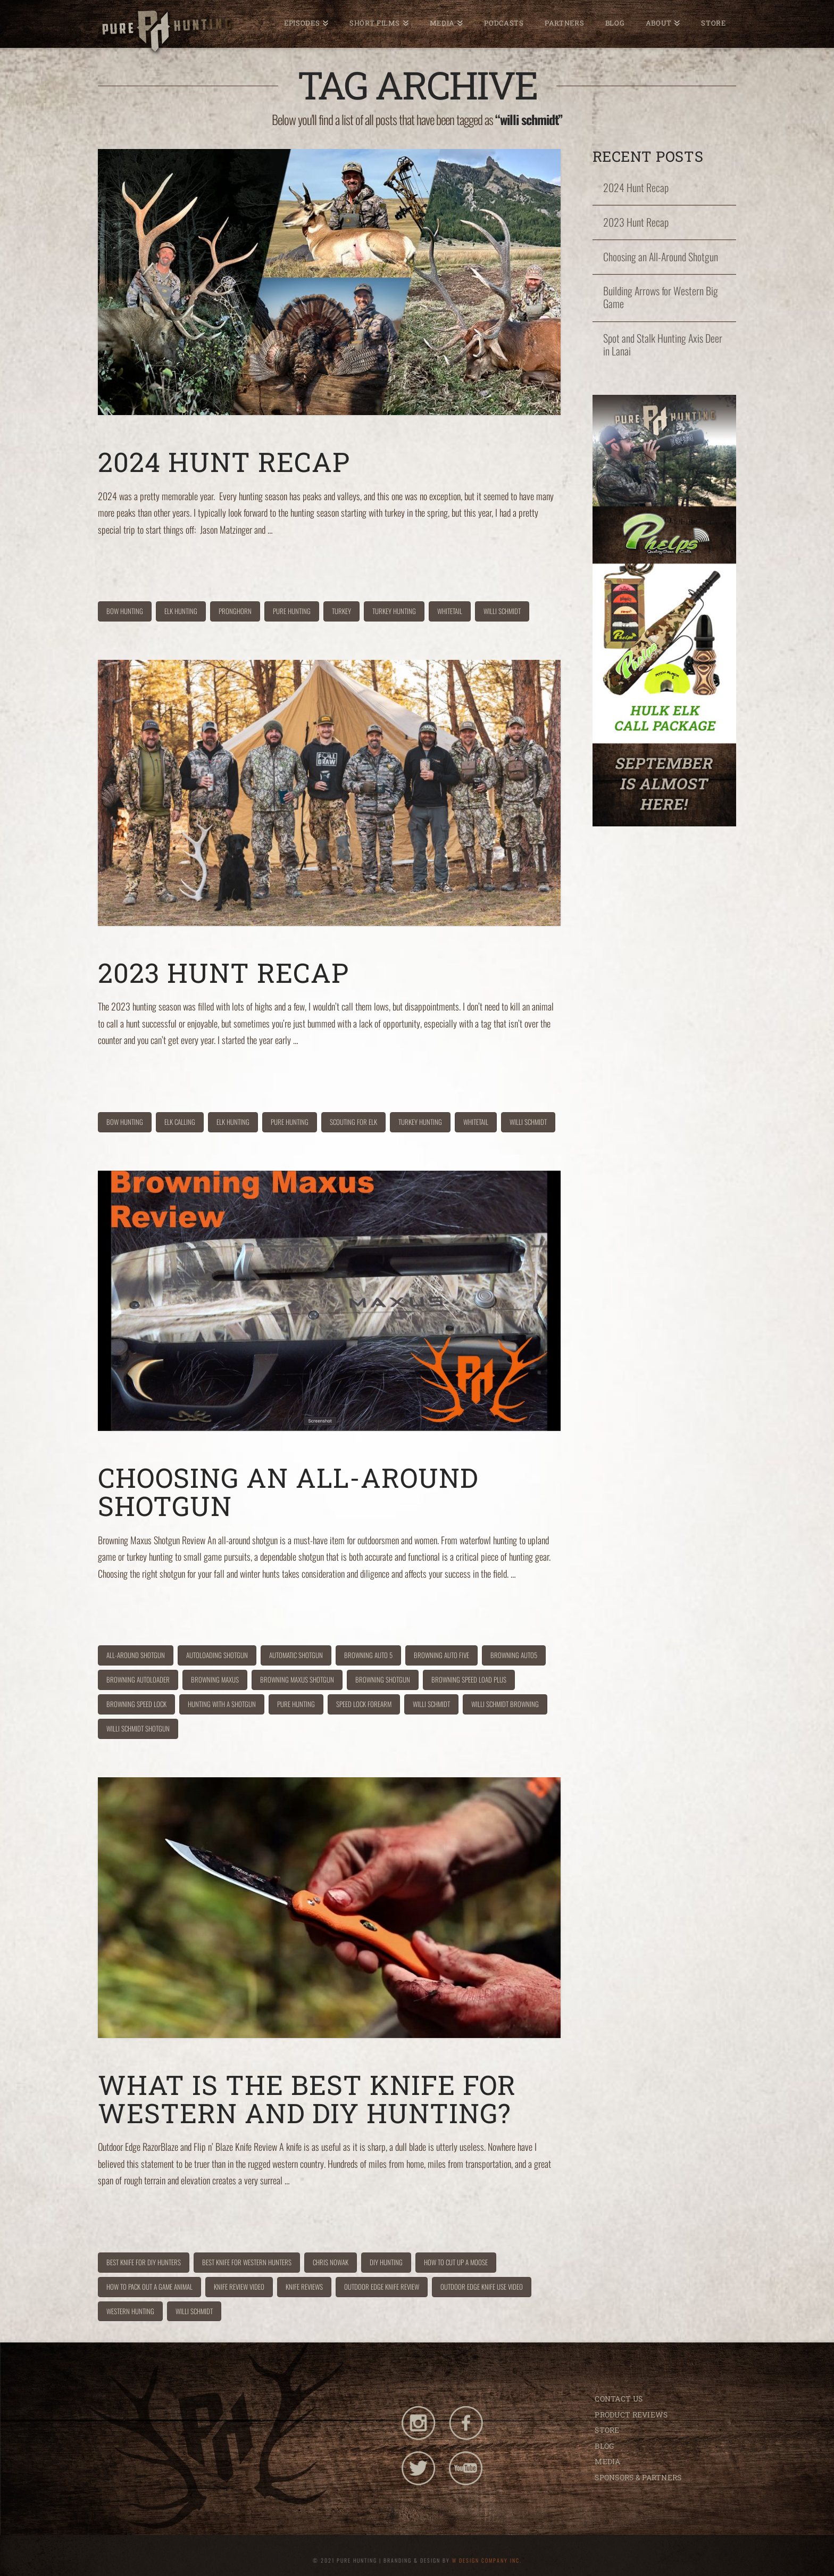 The height and width of the screenshot is (2576, 834). I want to click on knife reviews, so click(304, 2286).